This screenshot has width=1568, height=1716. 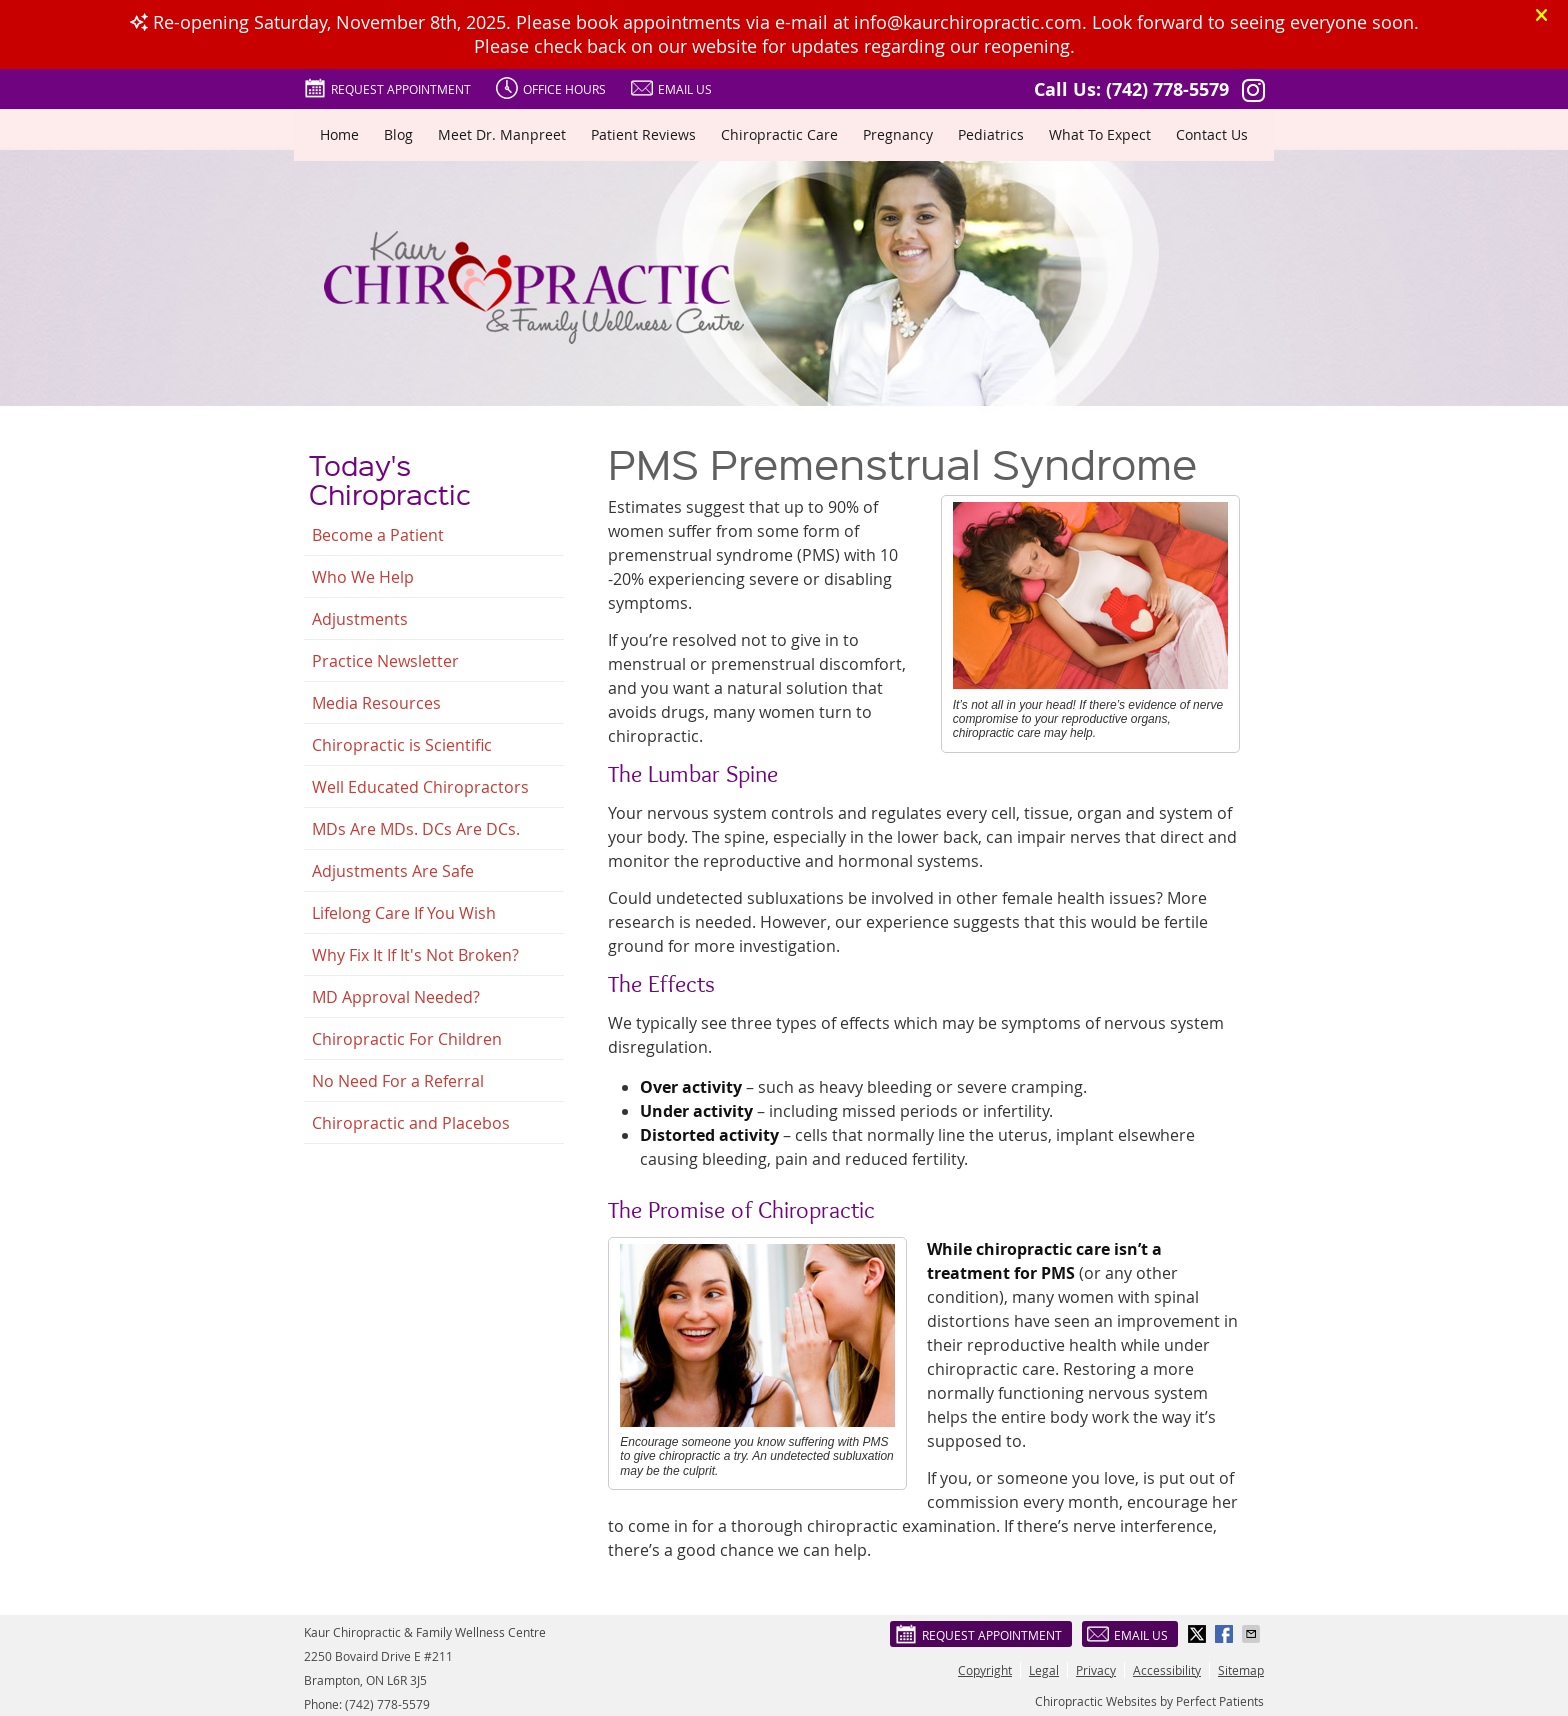 What do you see at coordinates (985, 1670) in the screenshot?
I see `Copyright` at bounding box center [985, 1670].